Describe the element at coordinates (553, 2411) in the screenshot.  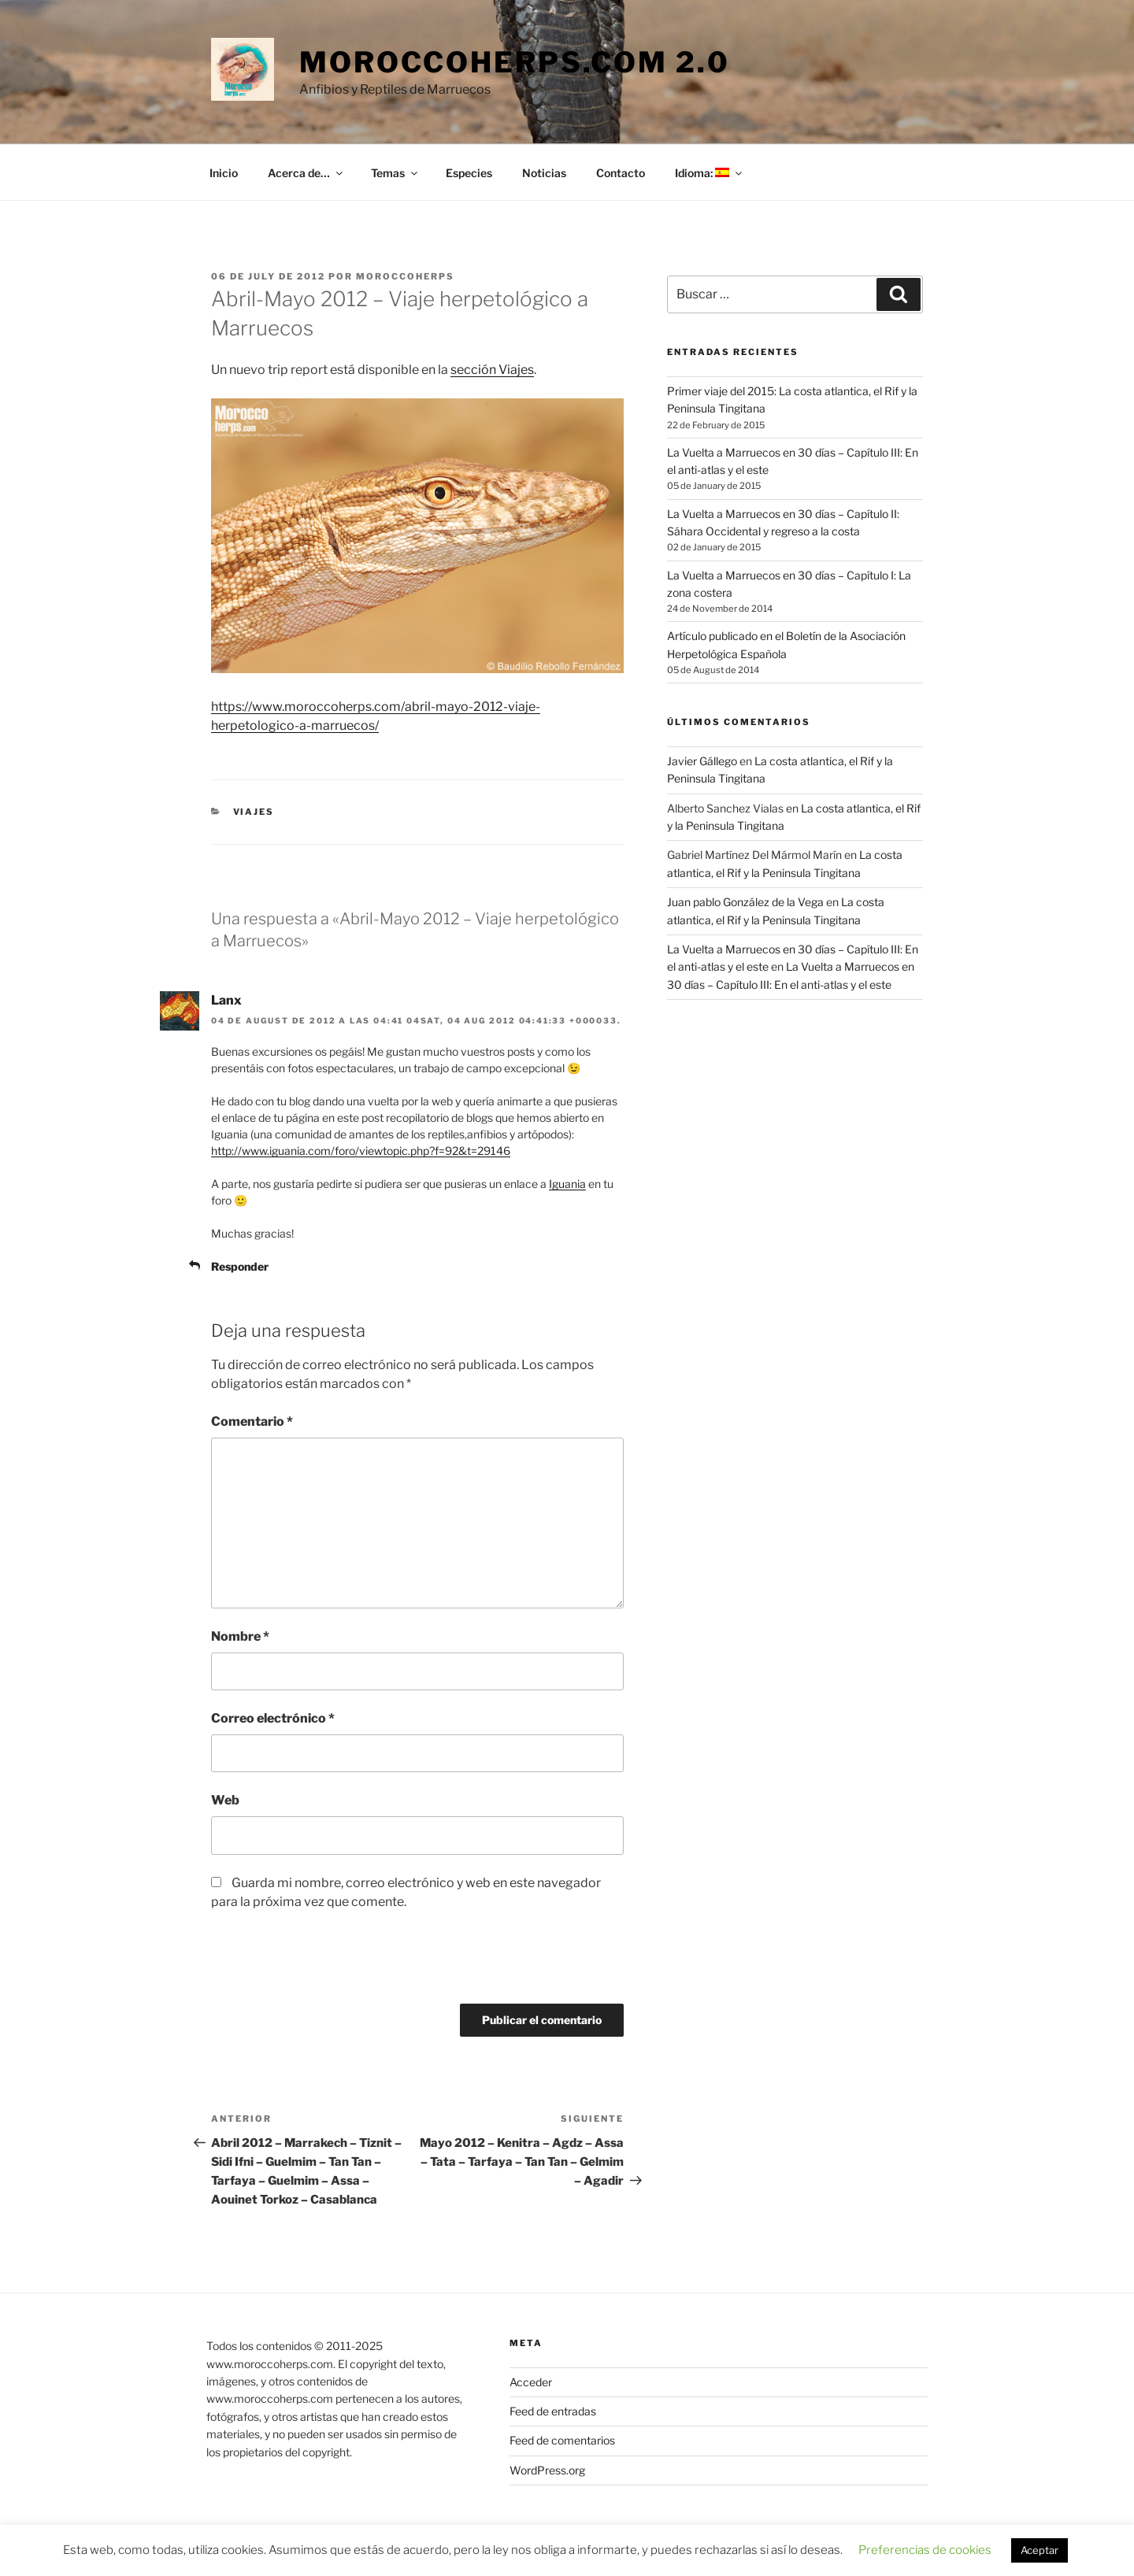
I see `Feed de entradas` at that location.